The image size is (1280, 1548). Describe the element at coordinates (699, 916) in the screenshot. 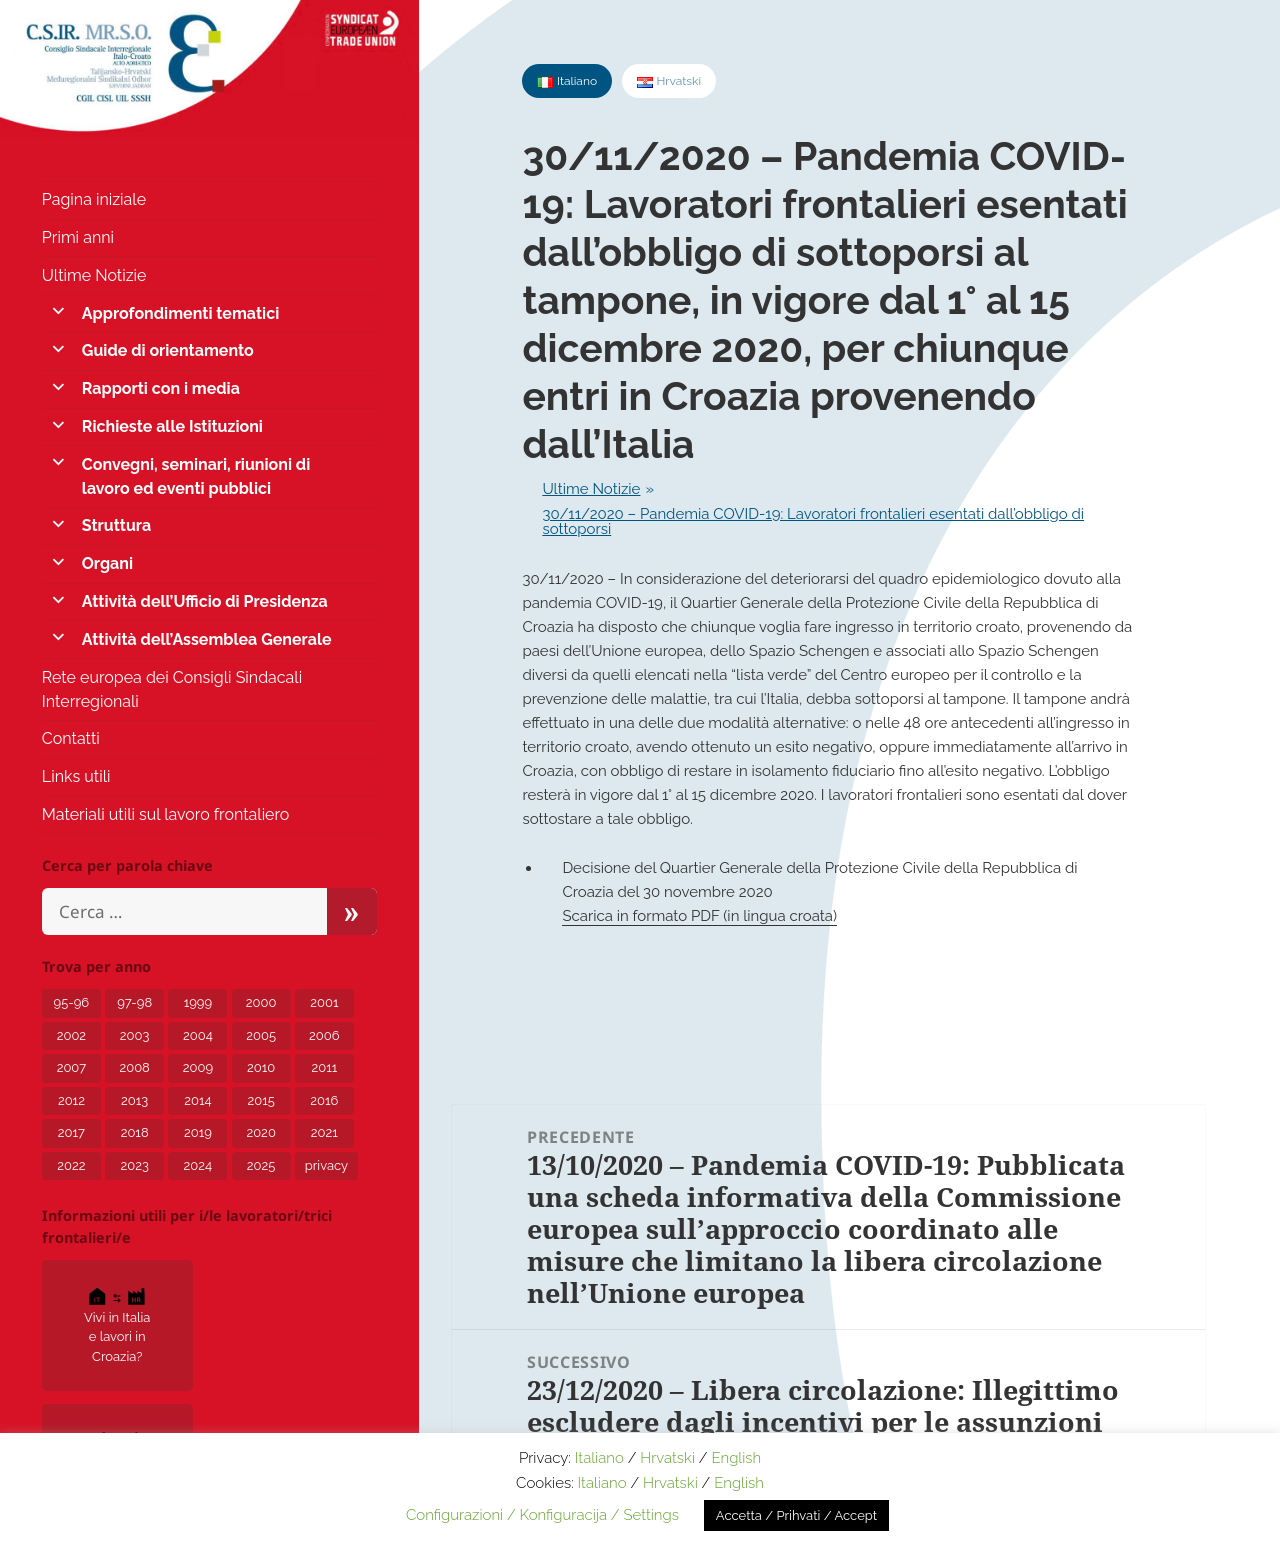

I see `Scarica in formato PDF (in lingua croata)` at that location.